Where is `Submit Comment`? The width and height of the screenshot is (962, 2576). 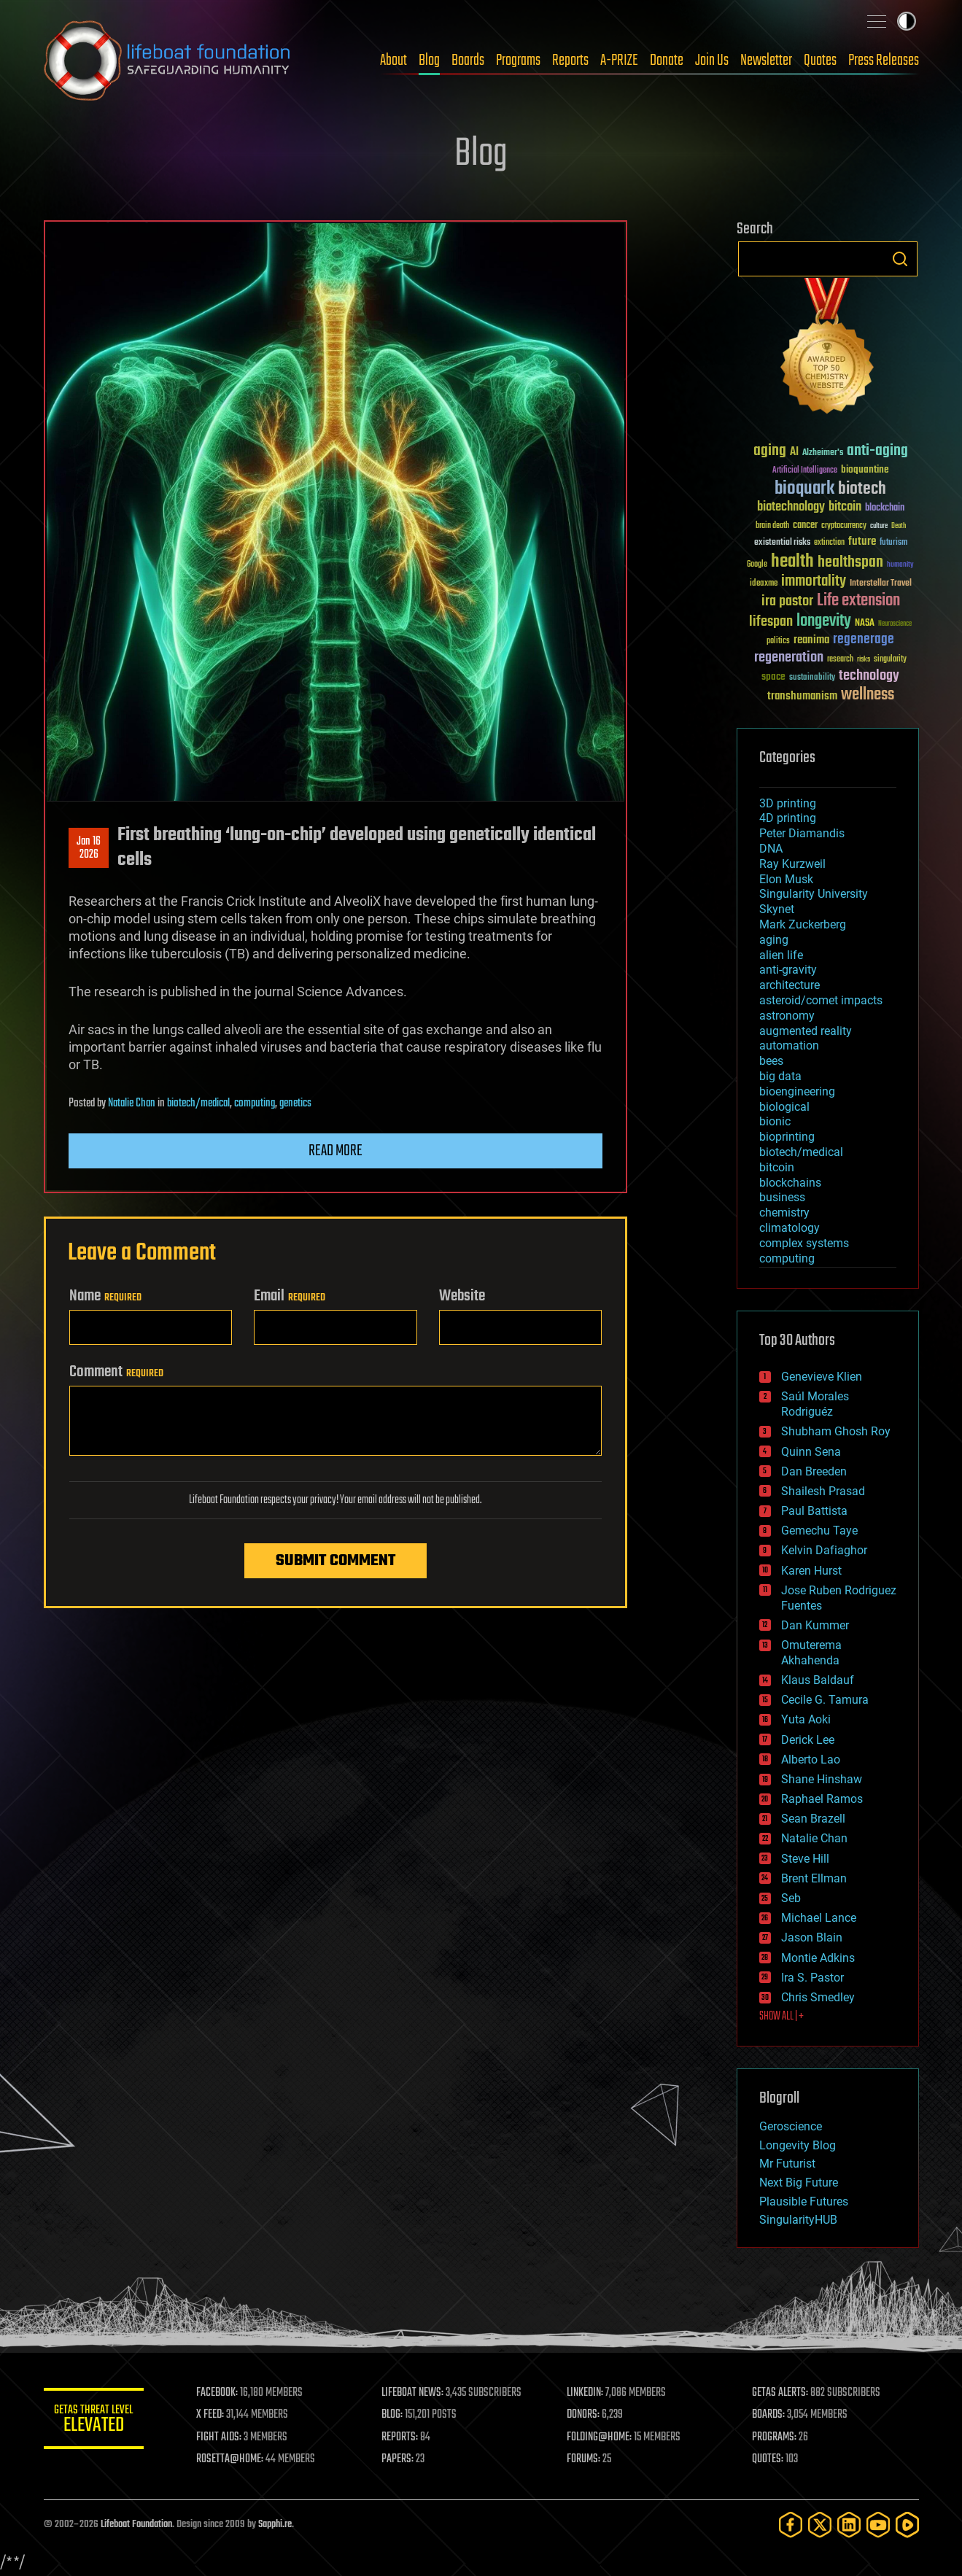 Submit Comment is located at coordinates (335, 1560).